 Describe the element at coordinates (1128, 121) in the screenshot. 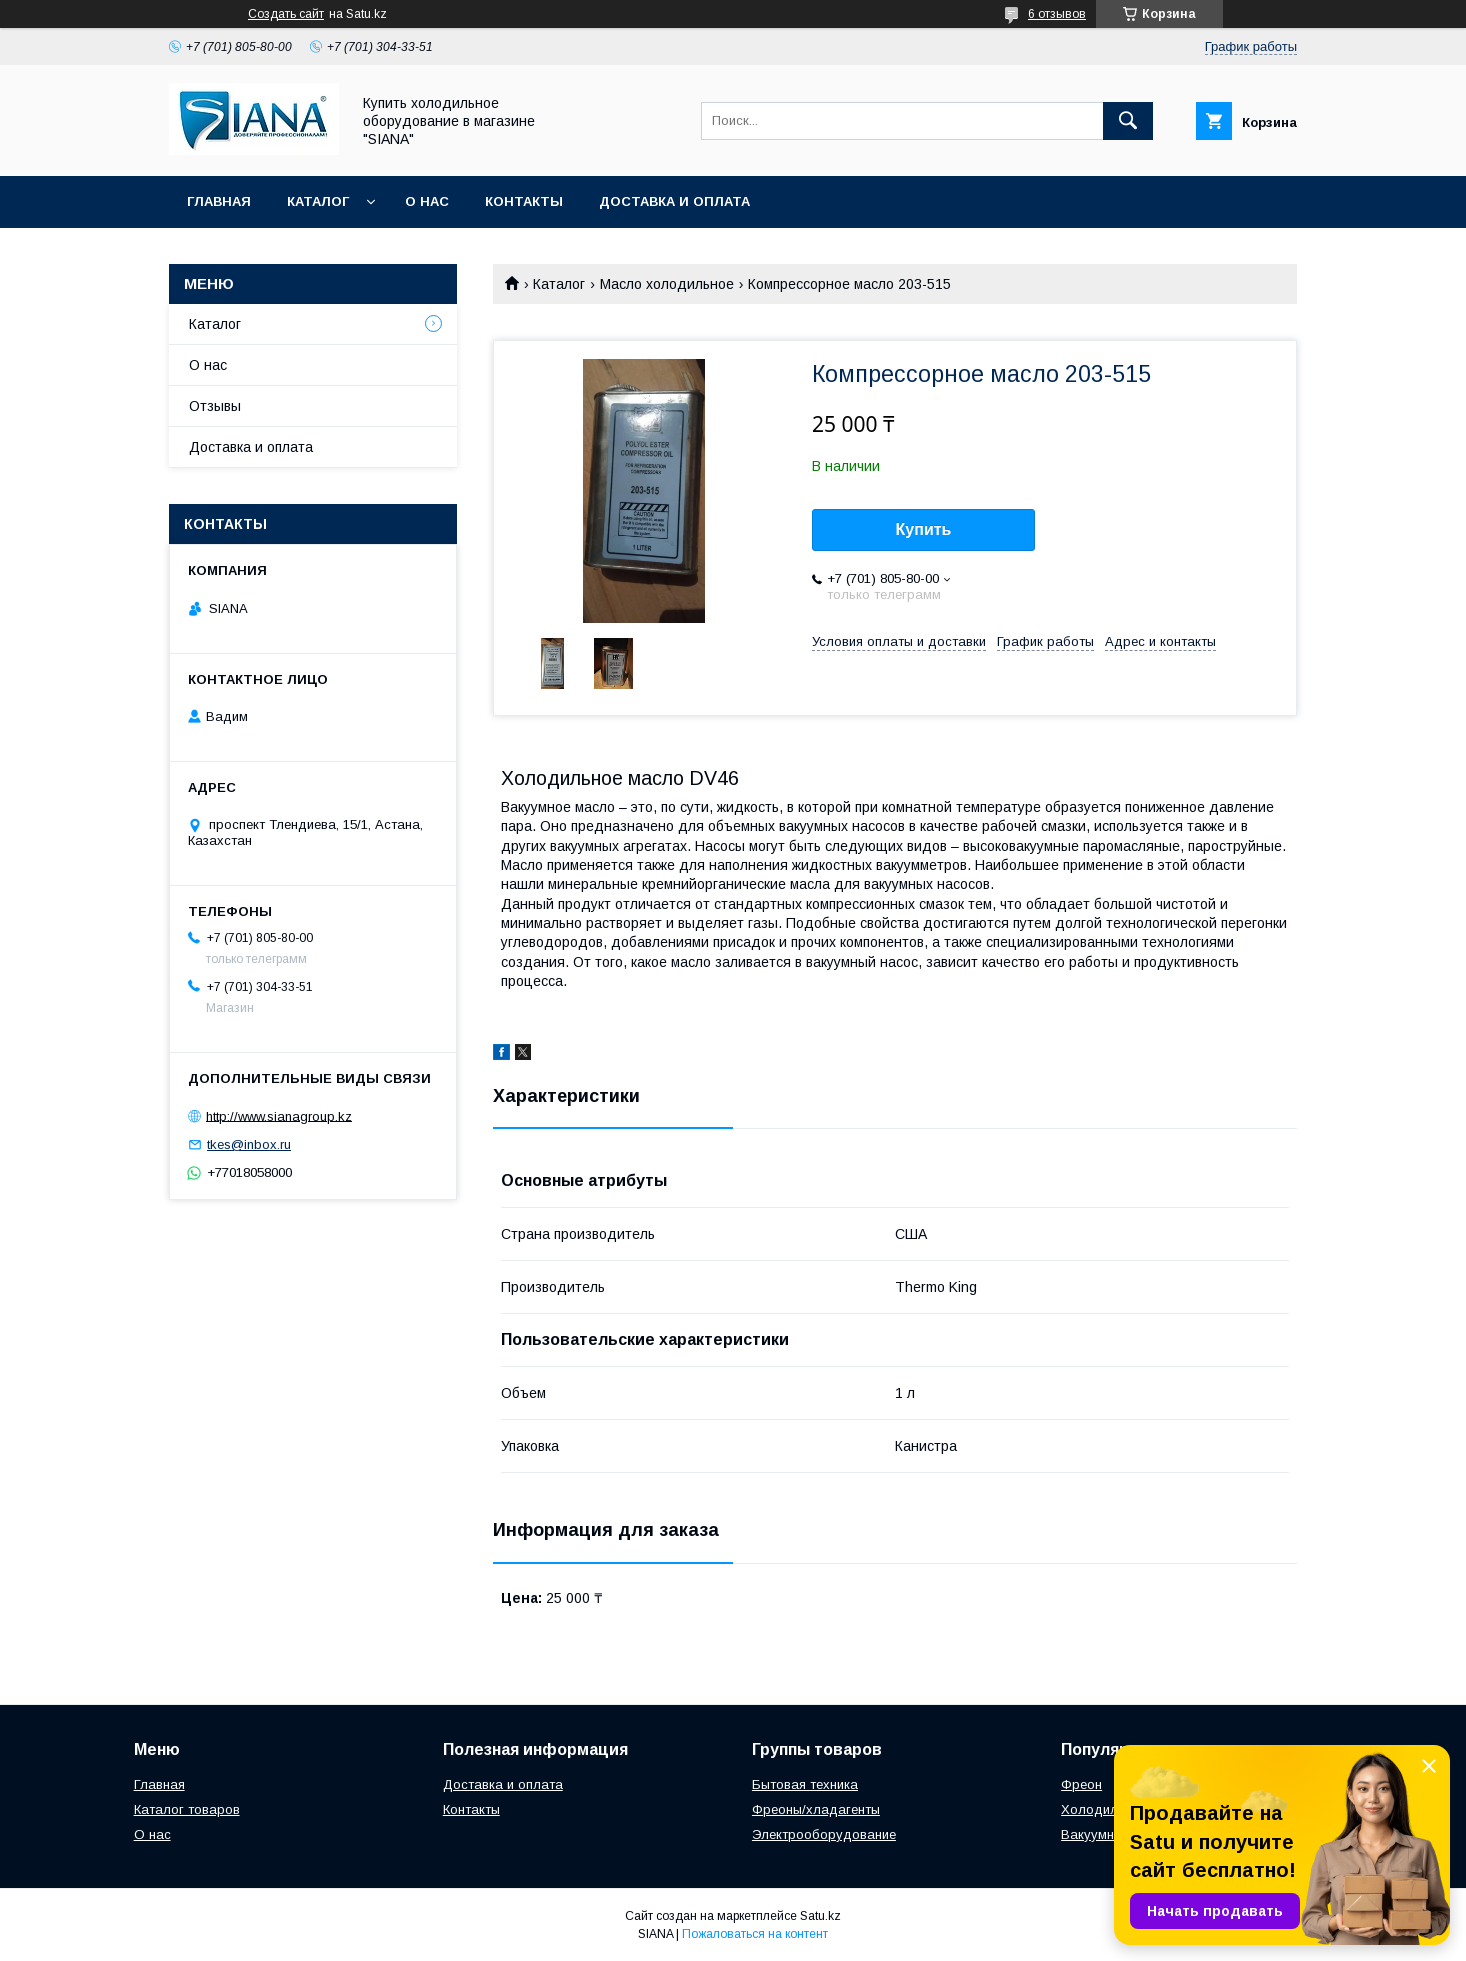

I see `[Искать]` at that location.